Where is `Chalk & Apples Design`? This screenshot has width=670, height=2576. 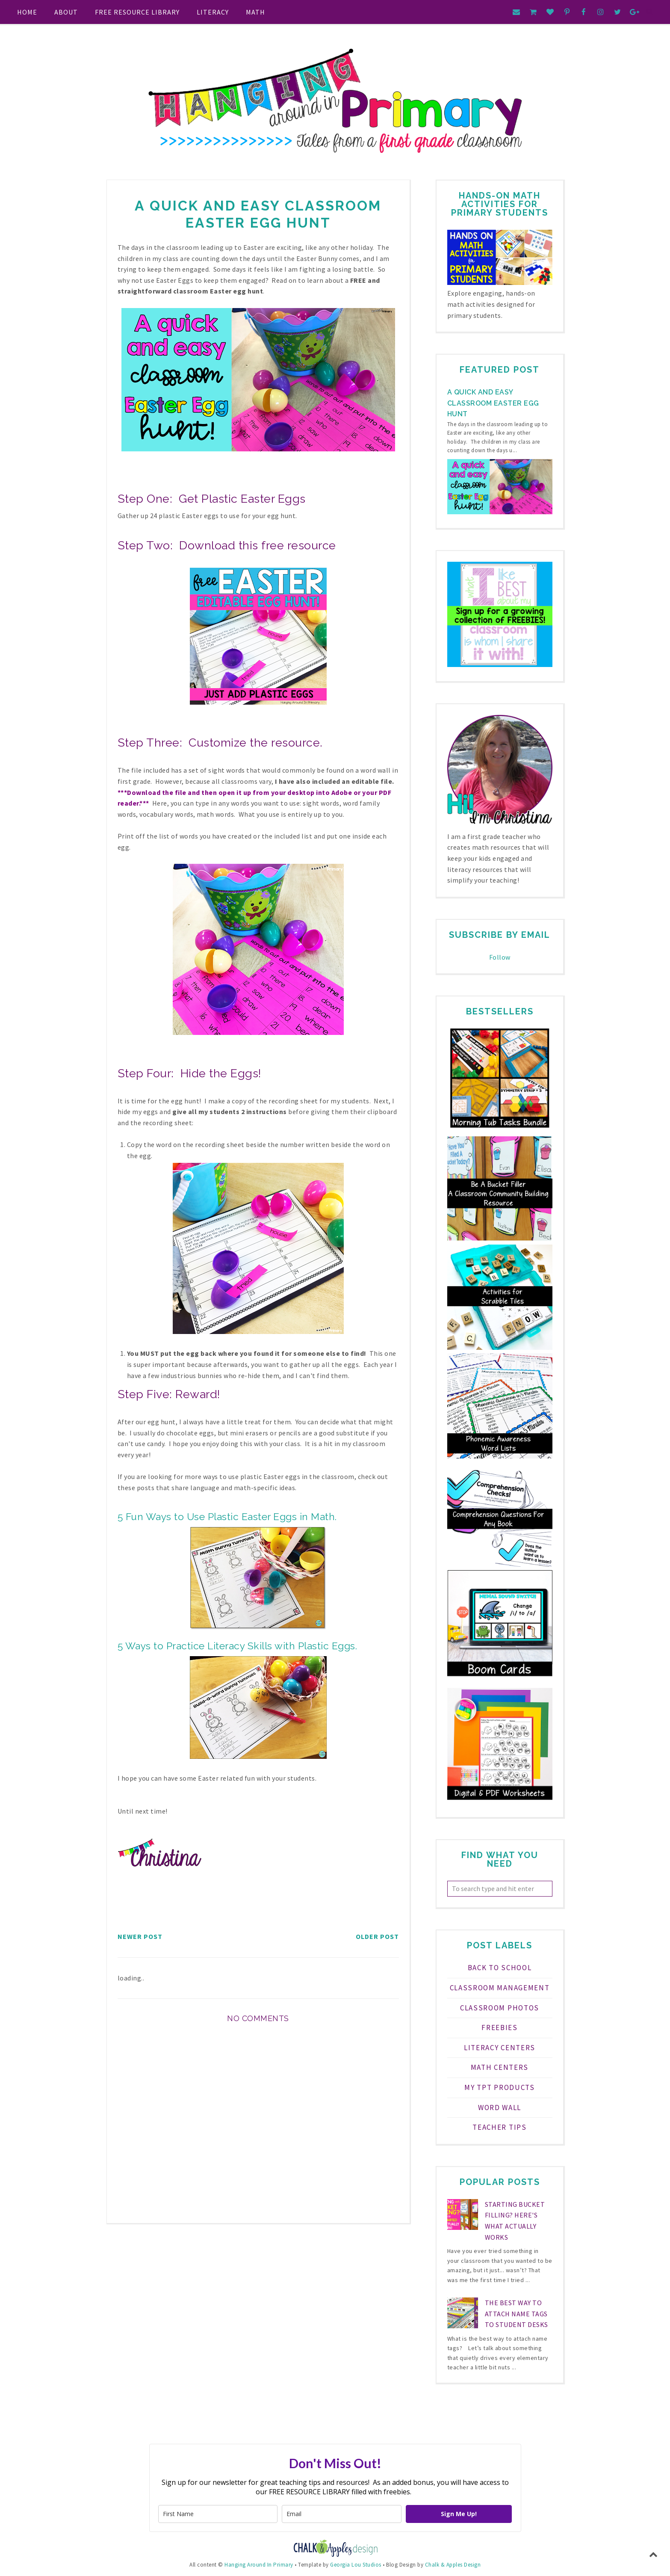 Chalk & Apples Design is located at coordinates (453, 2564).